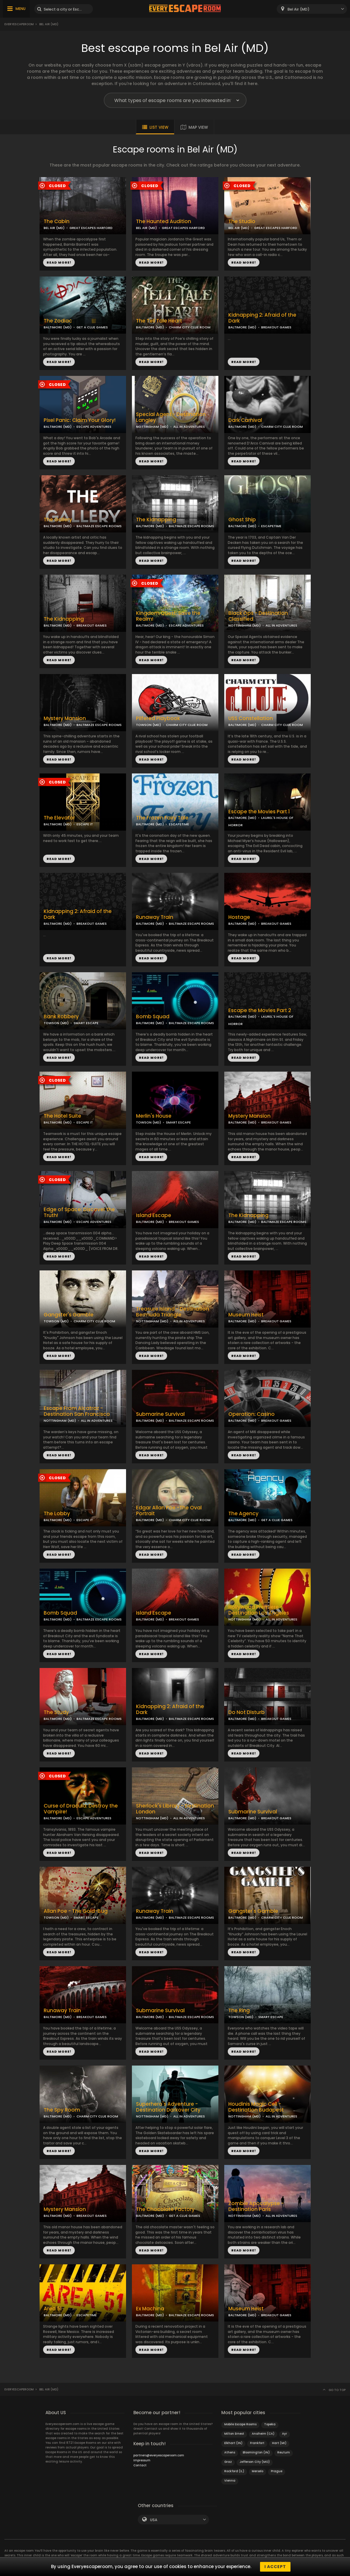 Image resolution: width=350 pixels, height=2576 pixels. Describe the element at coordinates (242, 520) in the screenshot. I see `Ghost Ship` at that location.